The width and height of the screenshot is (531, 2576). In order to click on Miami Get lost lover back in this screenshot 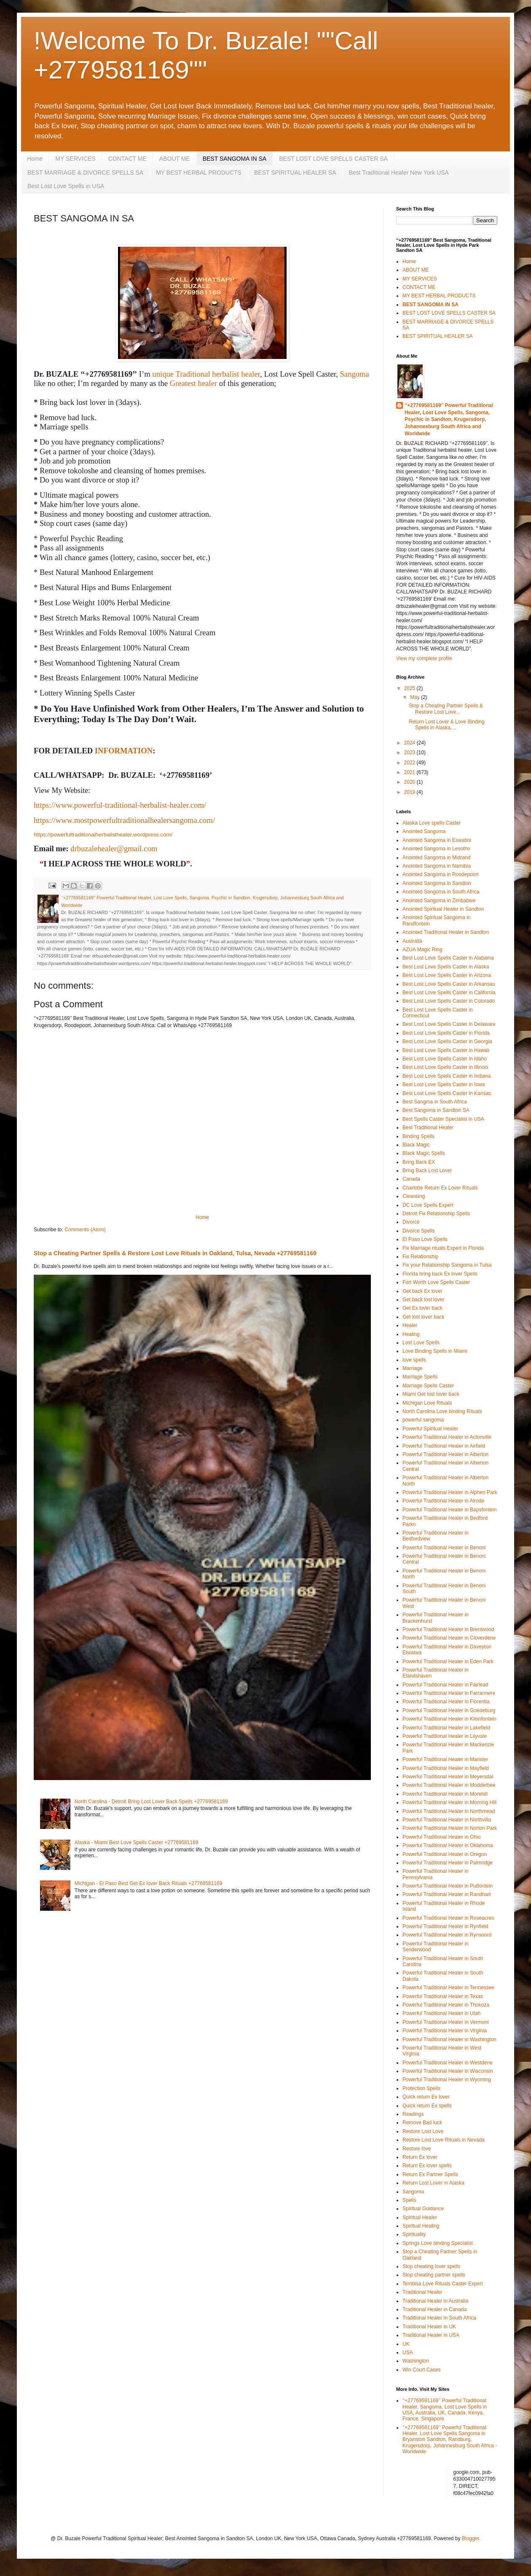, I will do `click(430, 1394)`.